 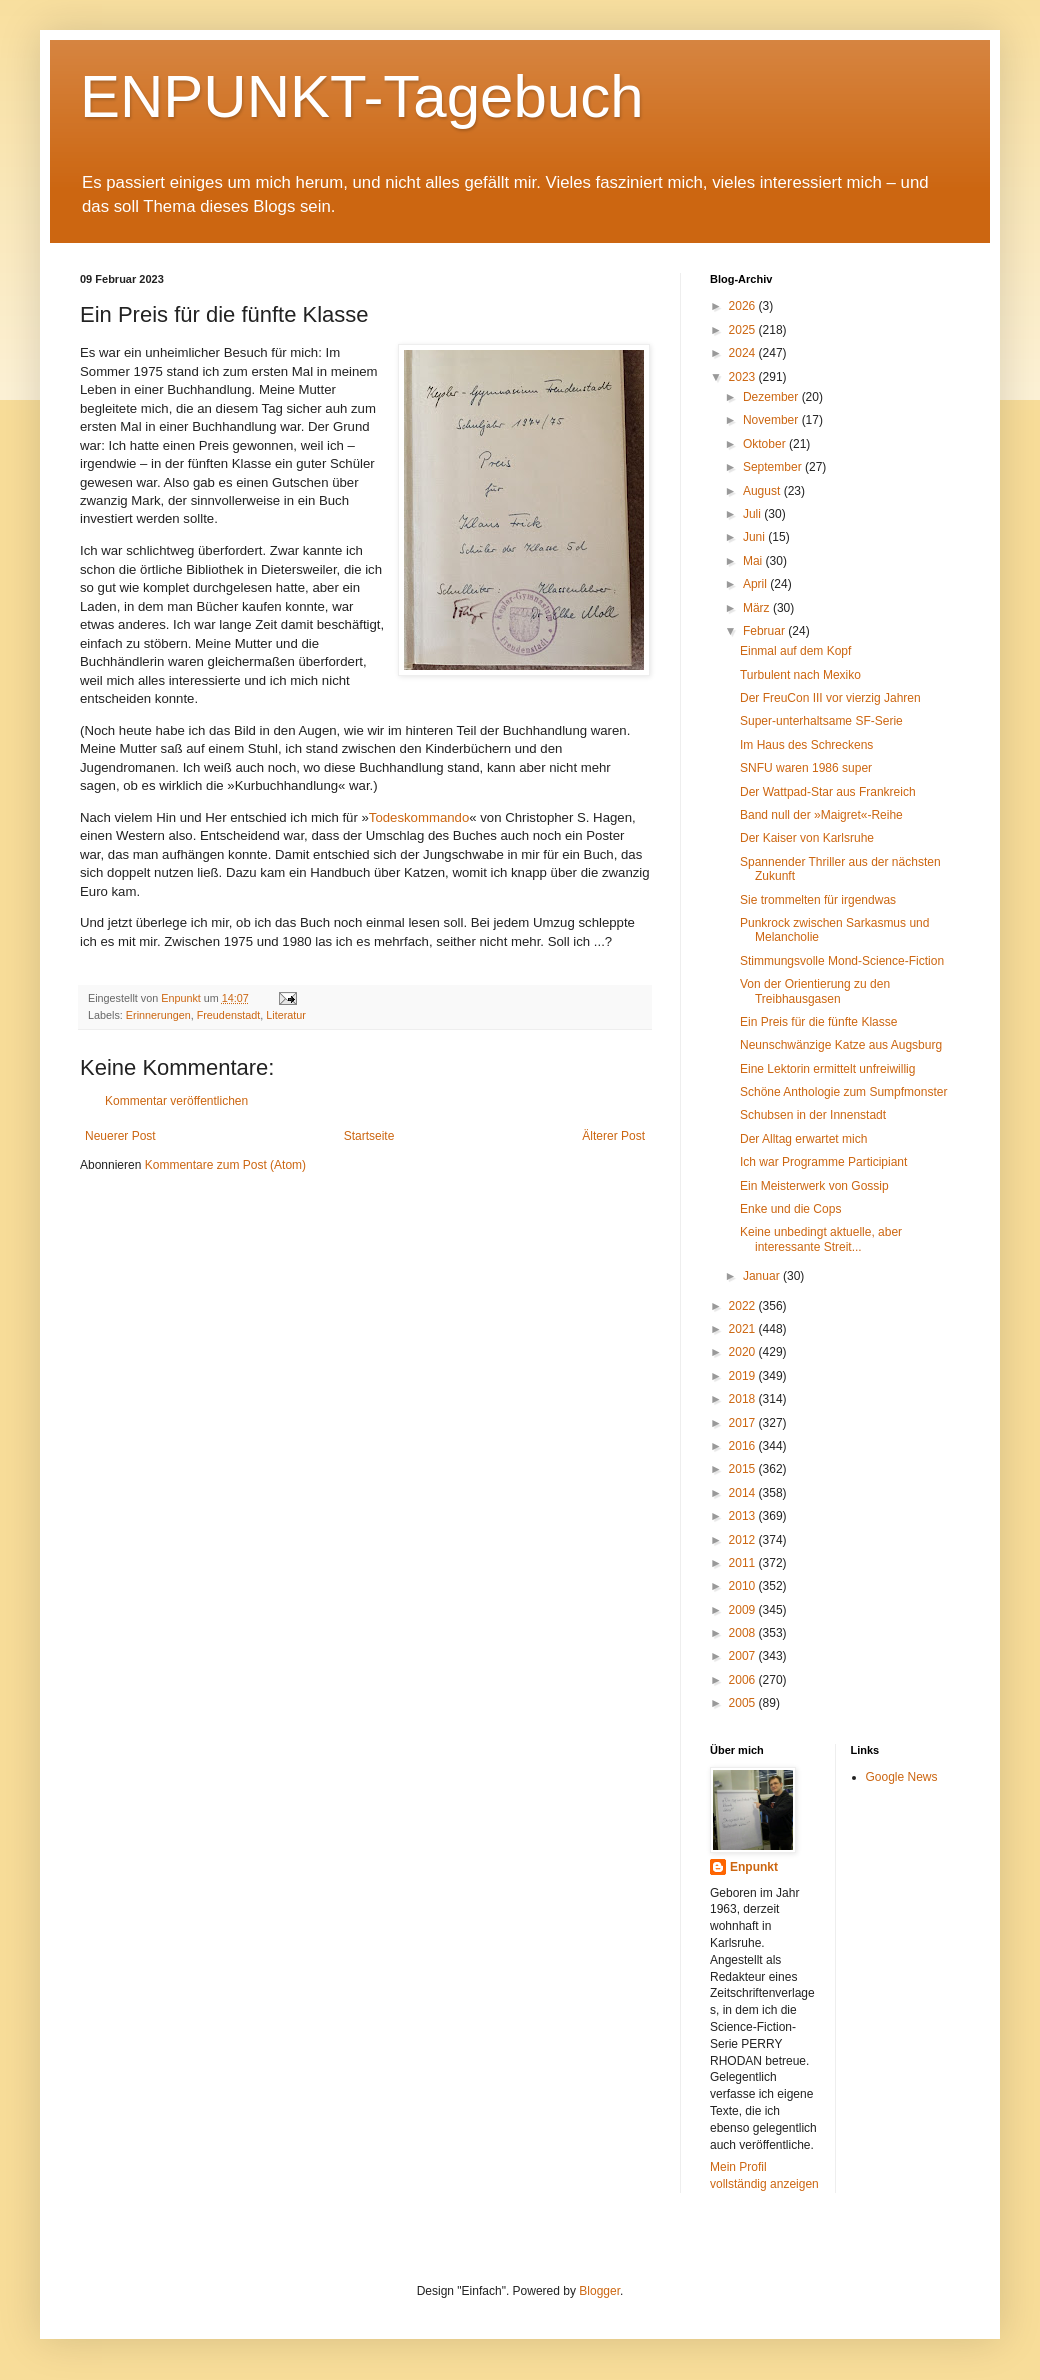 What do you see at coordinates (754, 1867) in the screenshot?
I see `Enpunkt` at bounding box center [754, 1867].